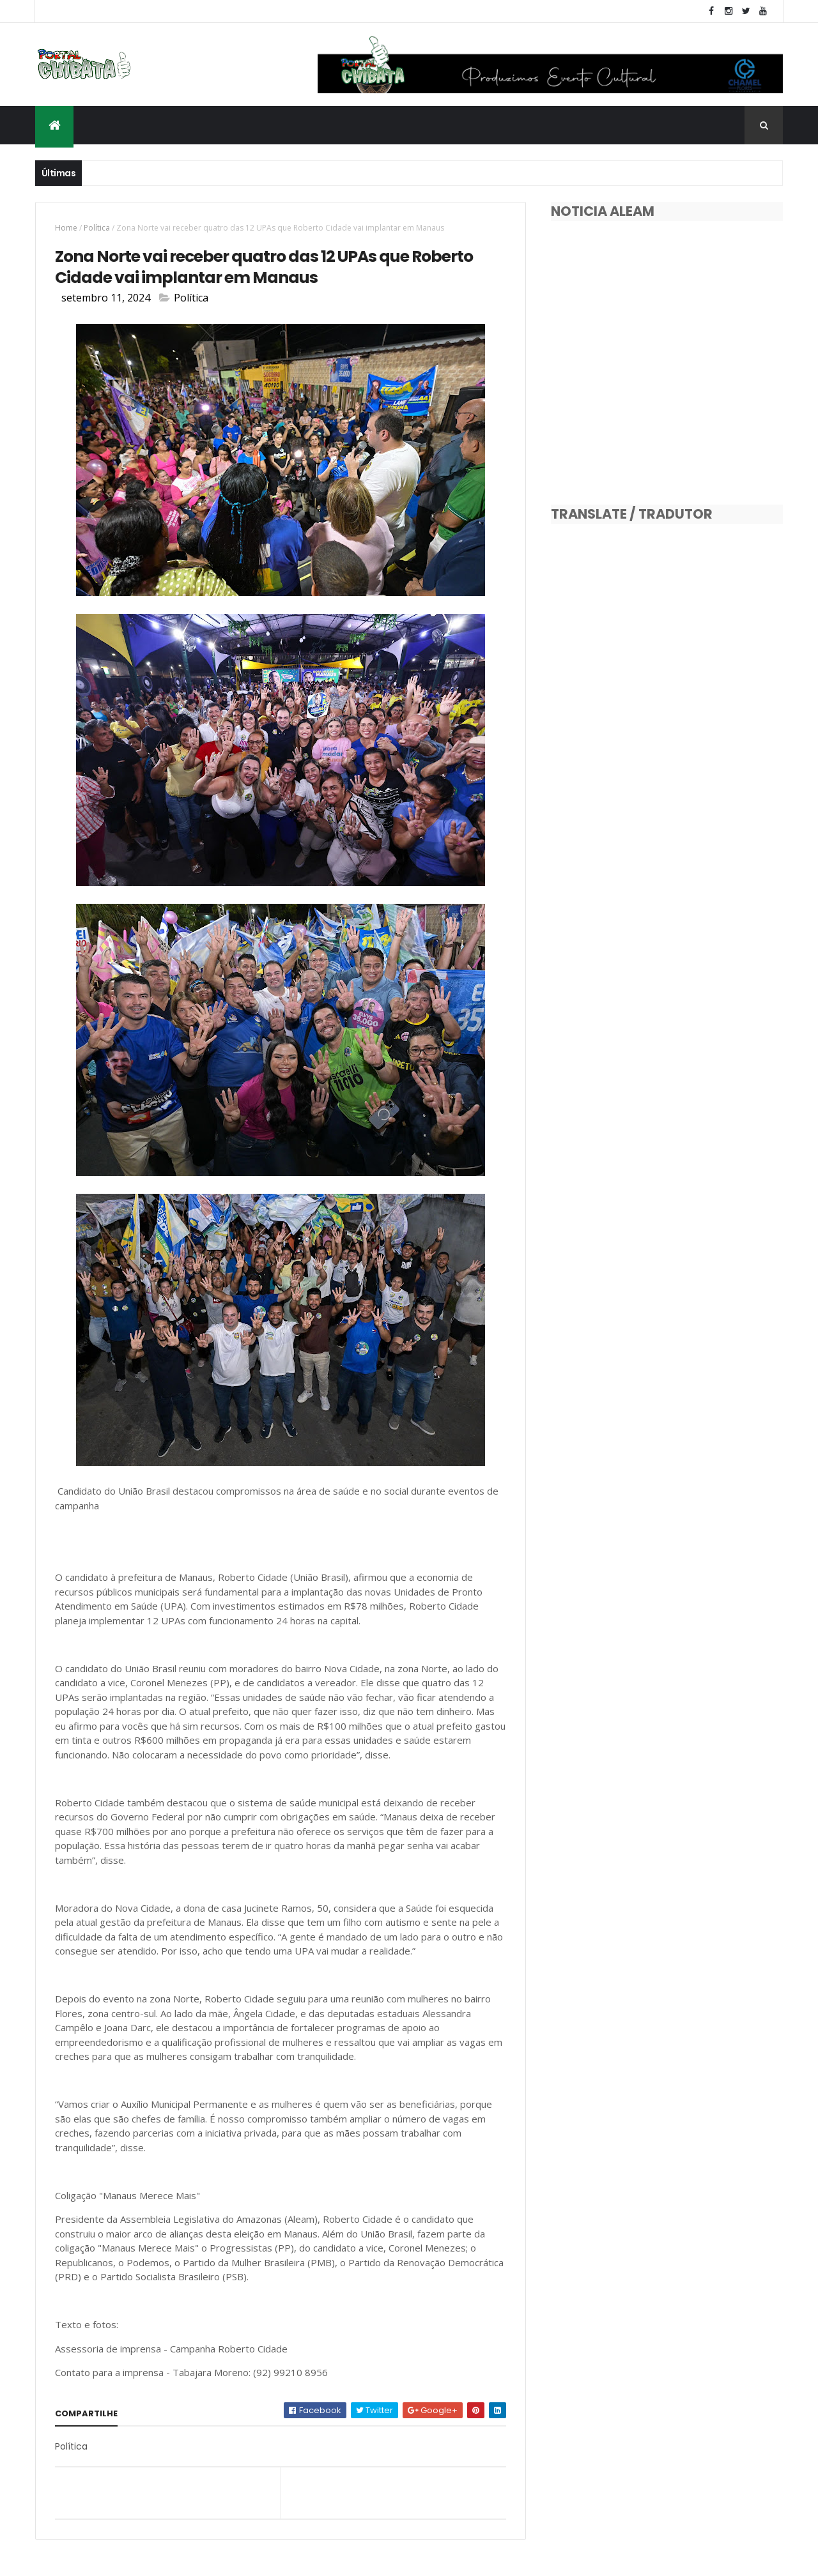 This screenshot has height=2576, width=818. Describe the element at coordinates (66, 227) in the screenshot. I see `Home` at that location.